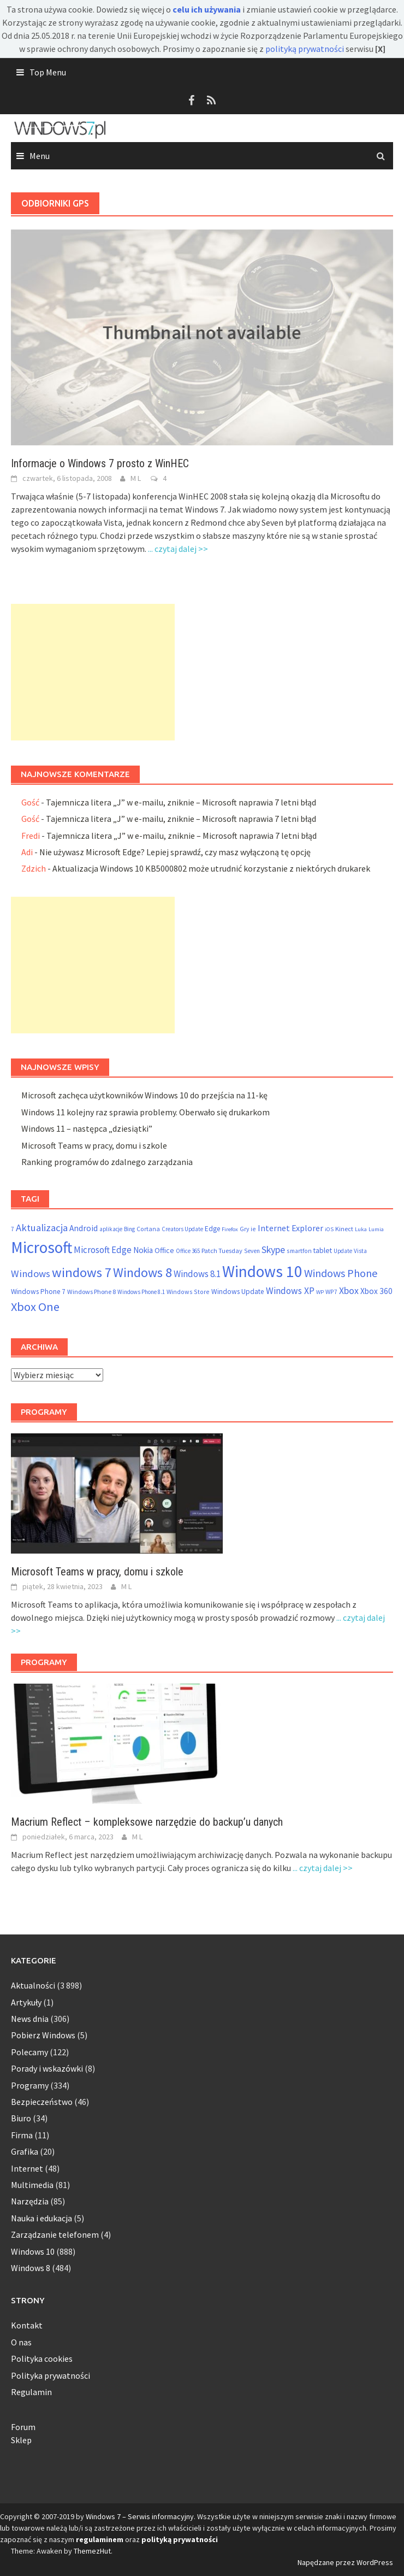 This screenshot has height=2576, width=404. What do you see at coordinates (178, 548) in the screenshot?
I see `... czytaj dalej >>` at bounding box center [178, 548].